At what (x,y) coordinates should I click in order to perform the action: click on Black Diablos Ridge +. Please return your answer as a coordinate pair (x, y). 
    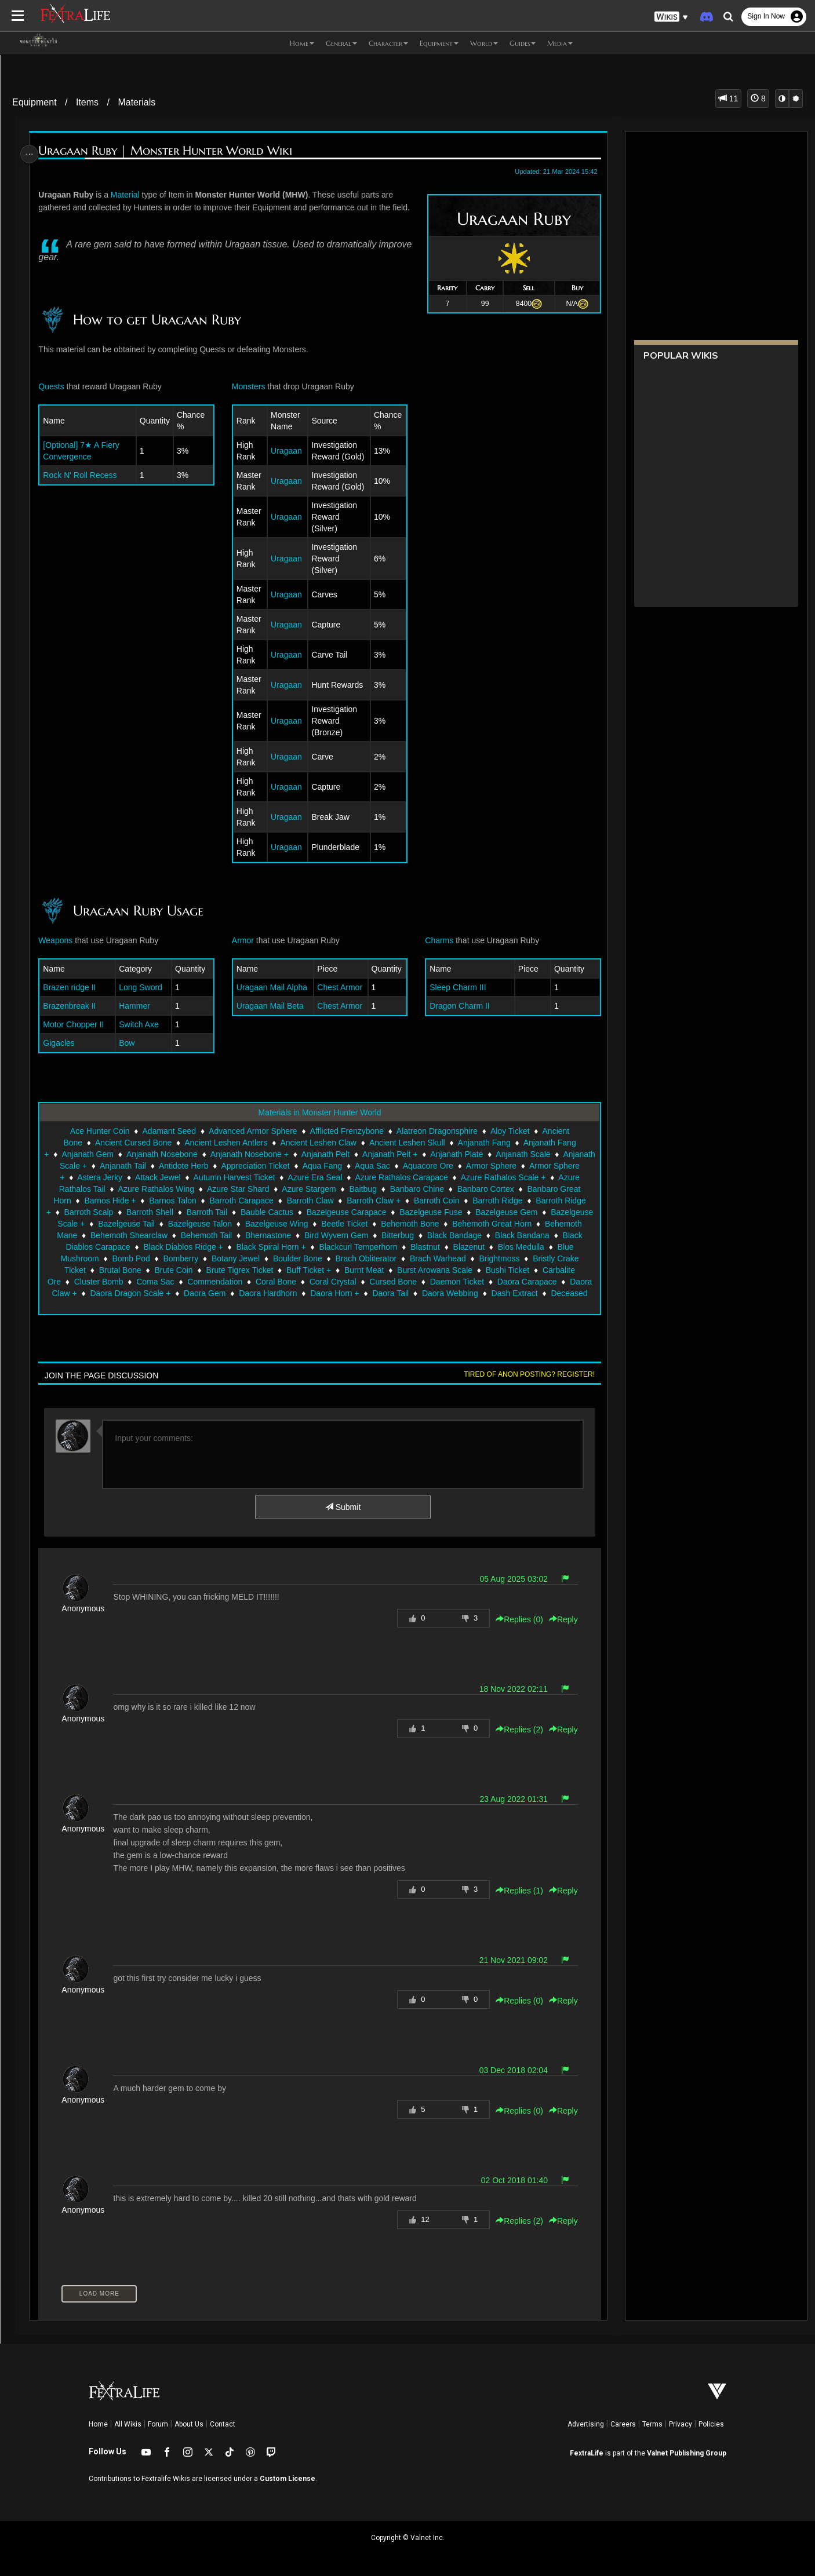
    Looking at the image, I should click on (410, 1246).